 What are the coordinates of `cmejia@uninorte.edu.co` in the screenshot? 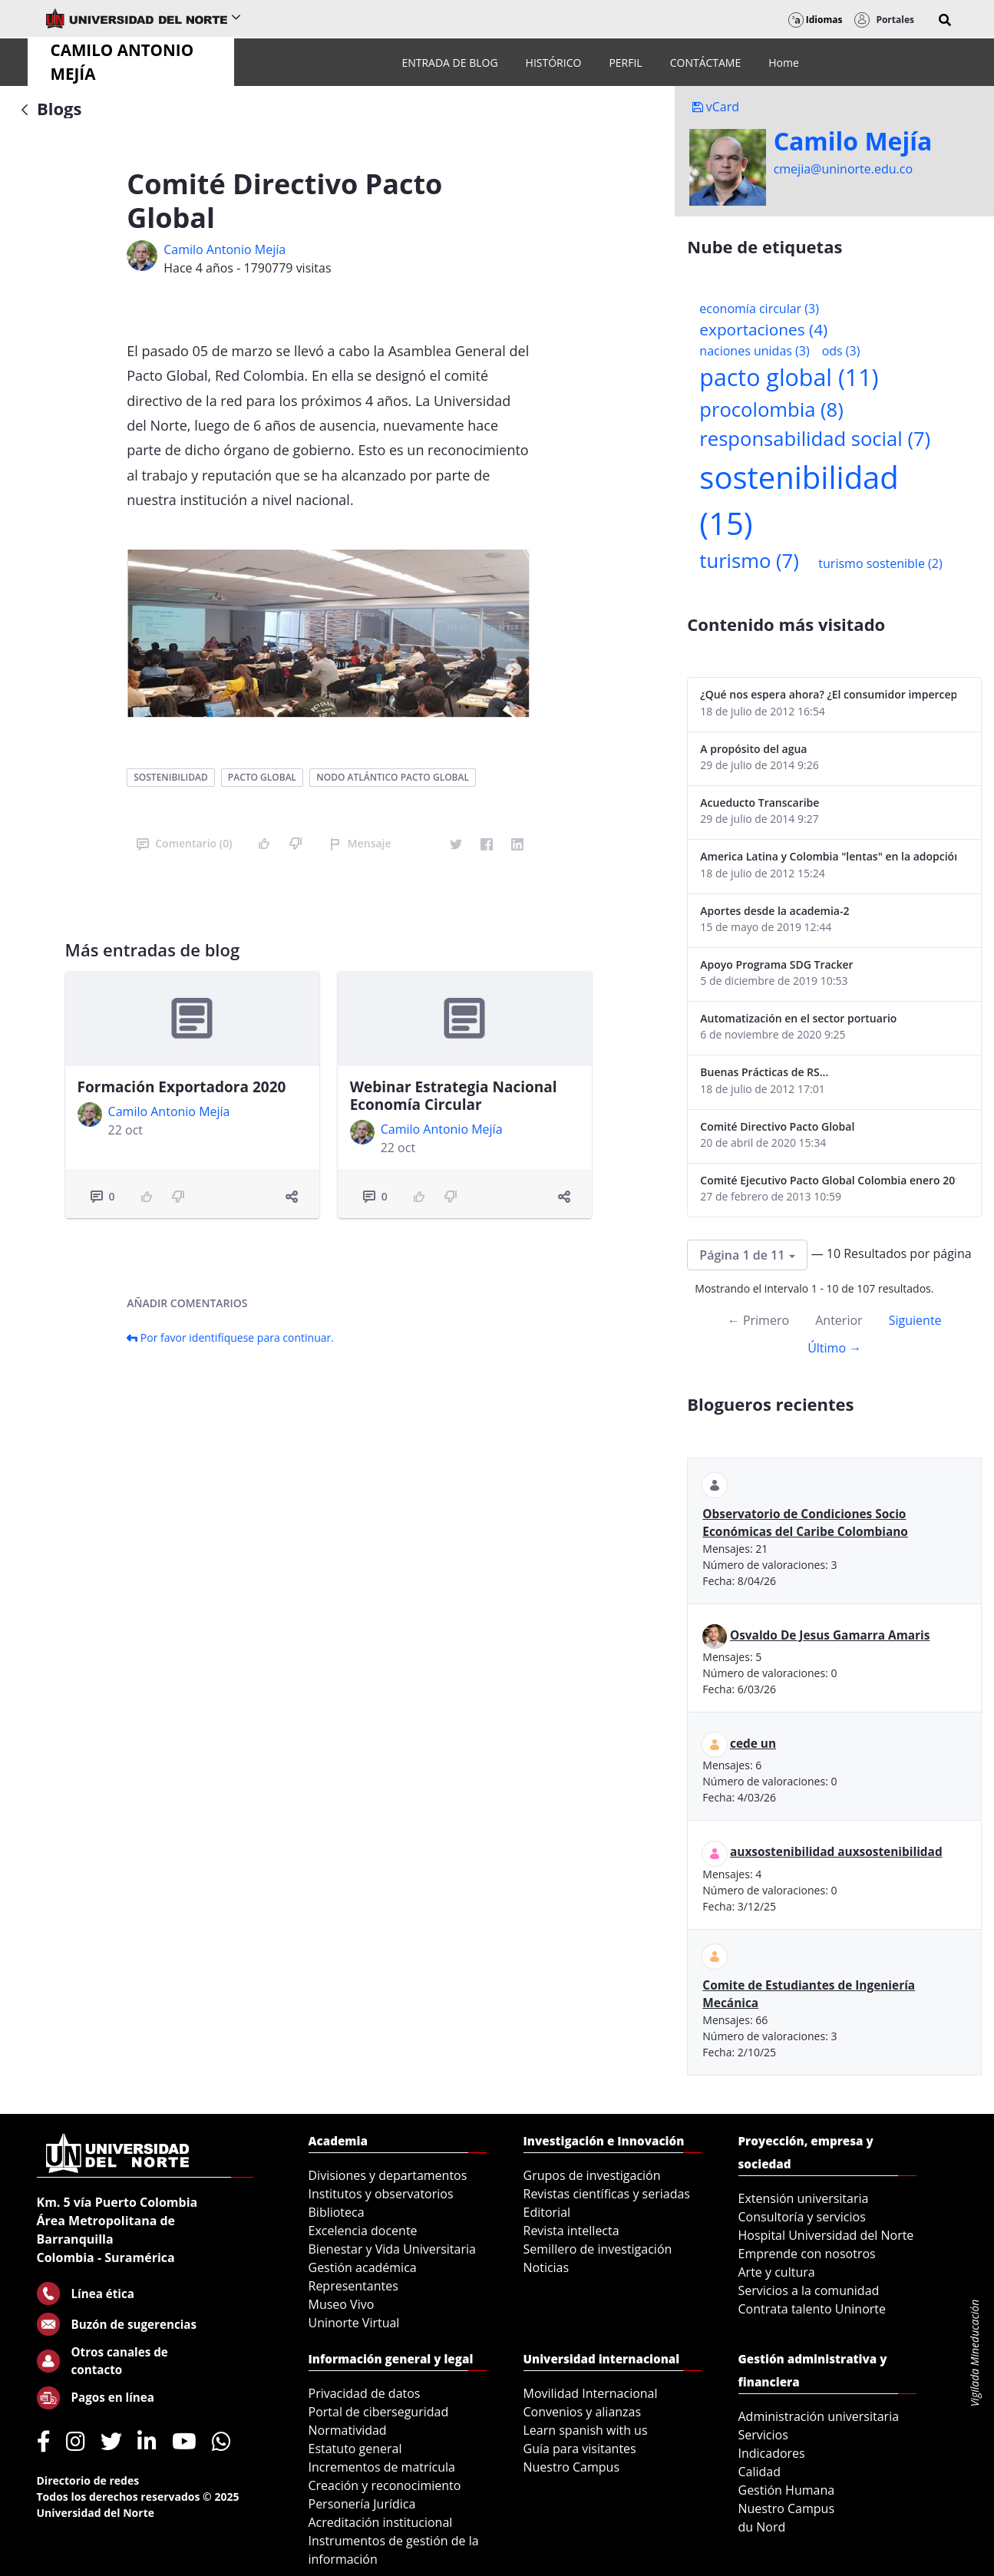 It's located at (843, 168).